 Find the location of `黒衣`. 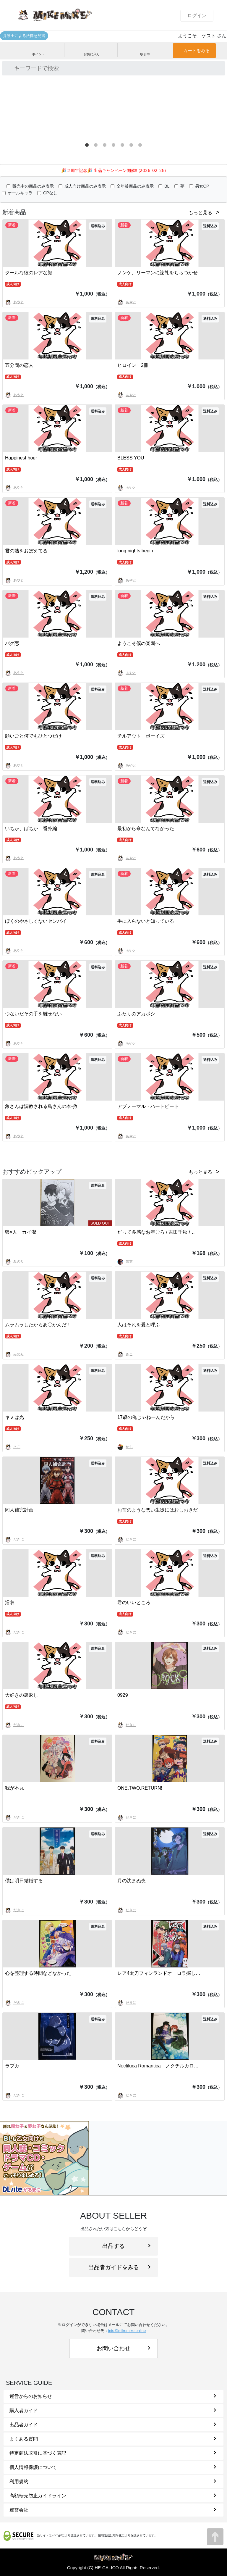

黒衣 is located at coordinates (125, 1261).